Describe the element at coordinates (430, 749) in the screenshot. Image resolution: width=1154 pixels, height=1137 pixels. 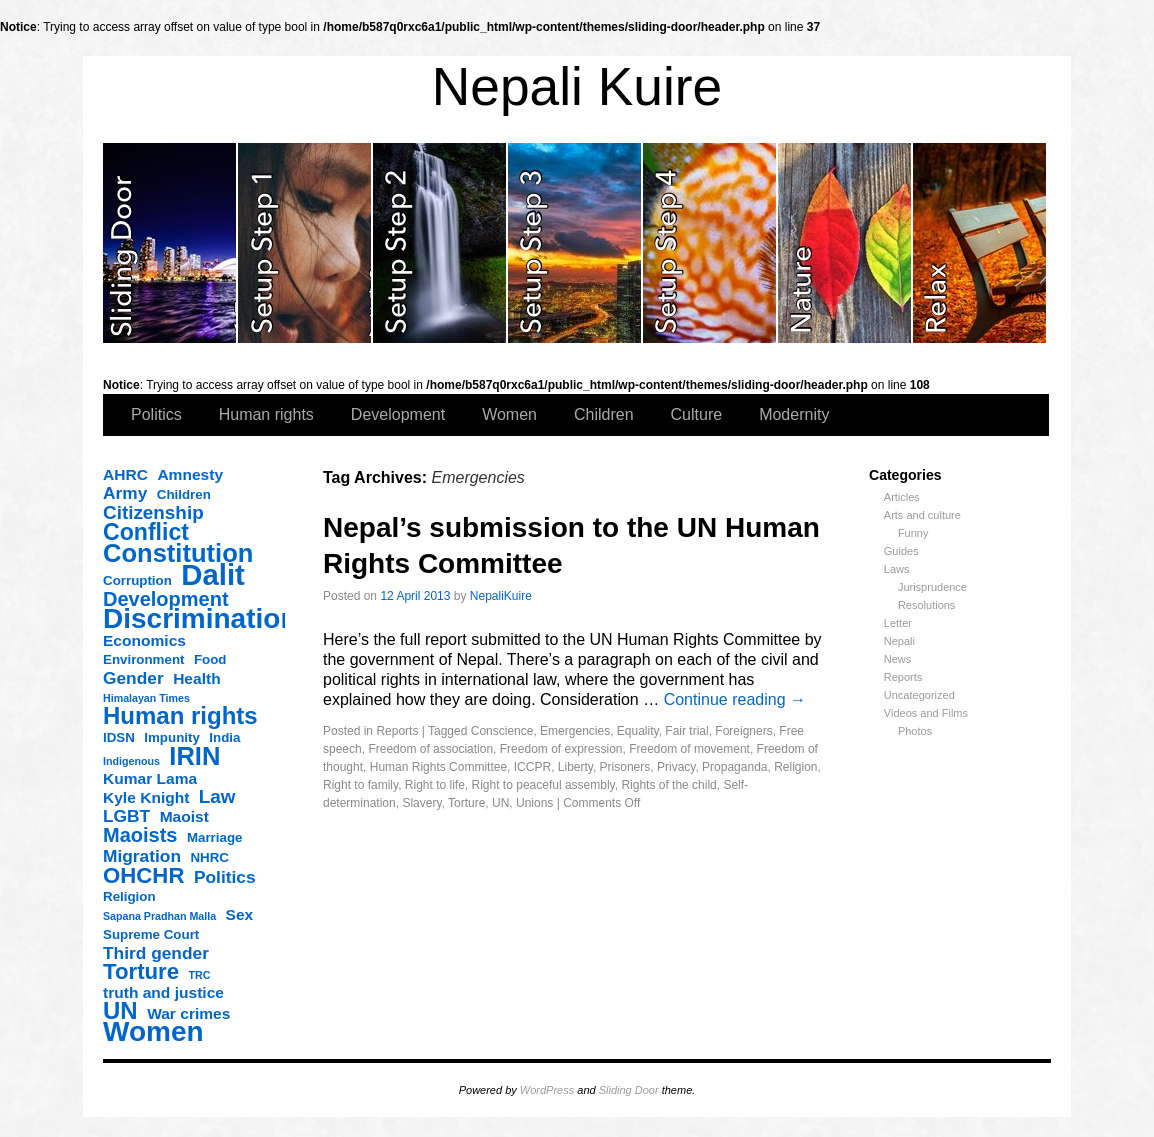
I see `Freedom of association` at that location.